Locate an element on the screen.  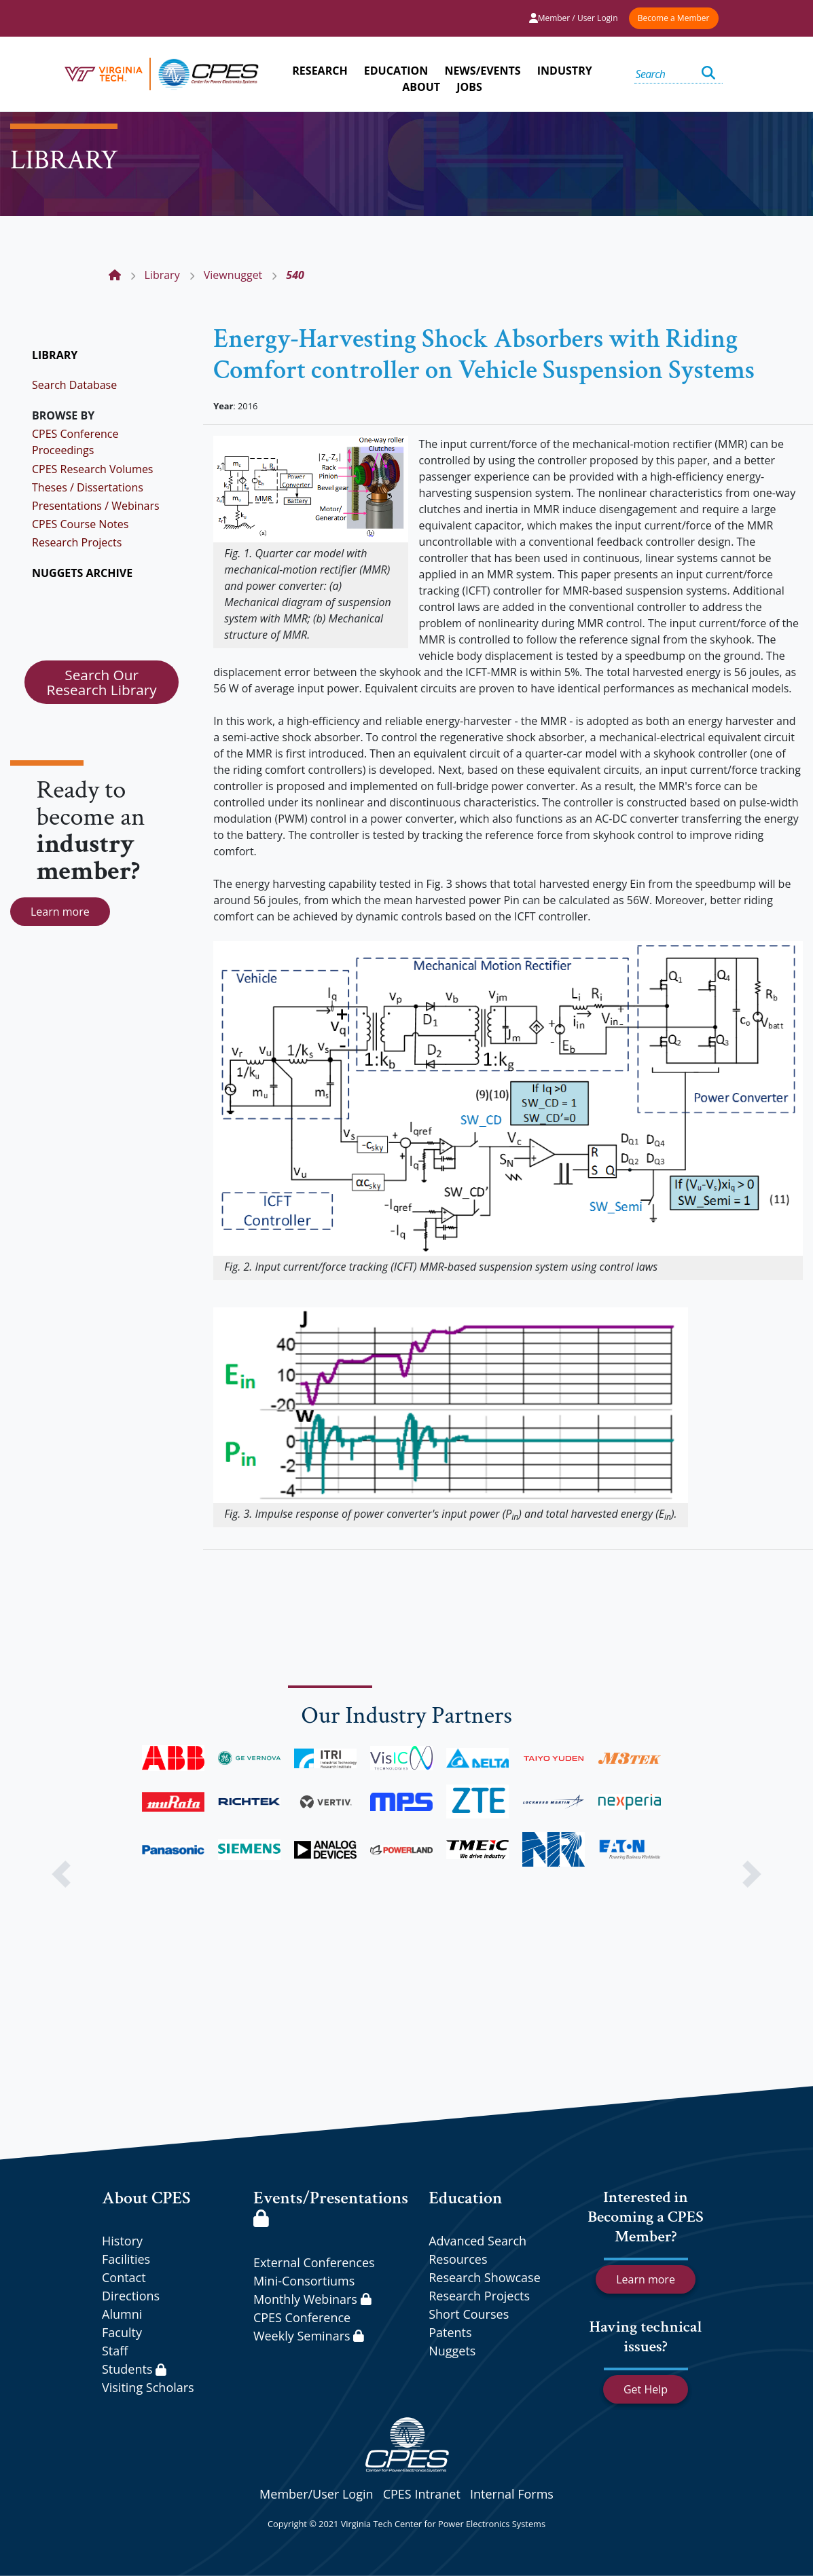
Nuggets is located at coordinates (452, 2350).